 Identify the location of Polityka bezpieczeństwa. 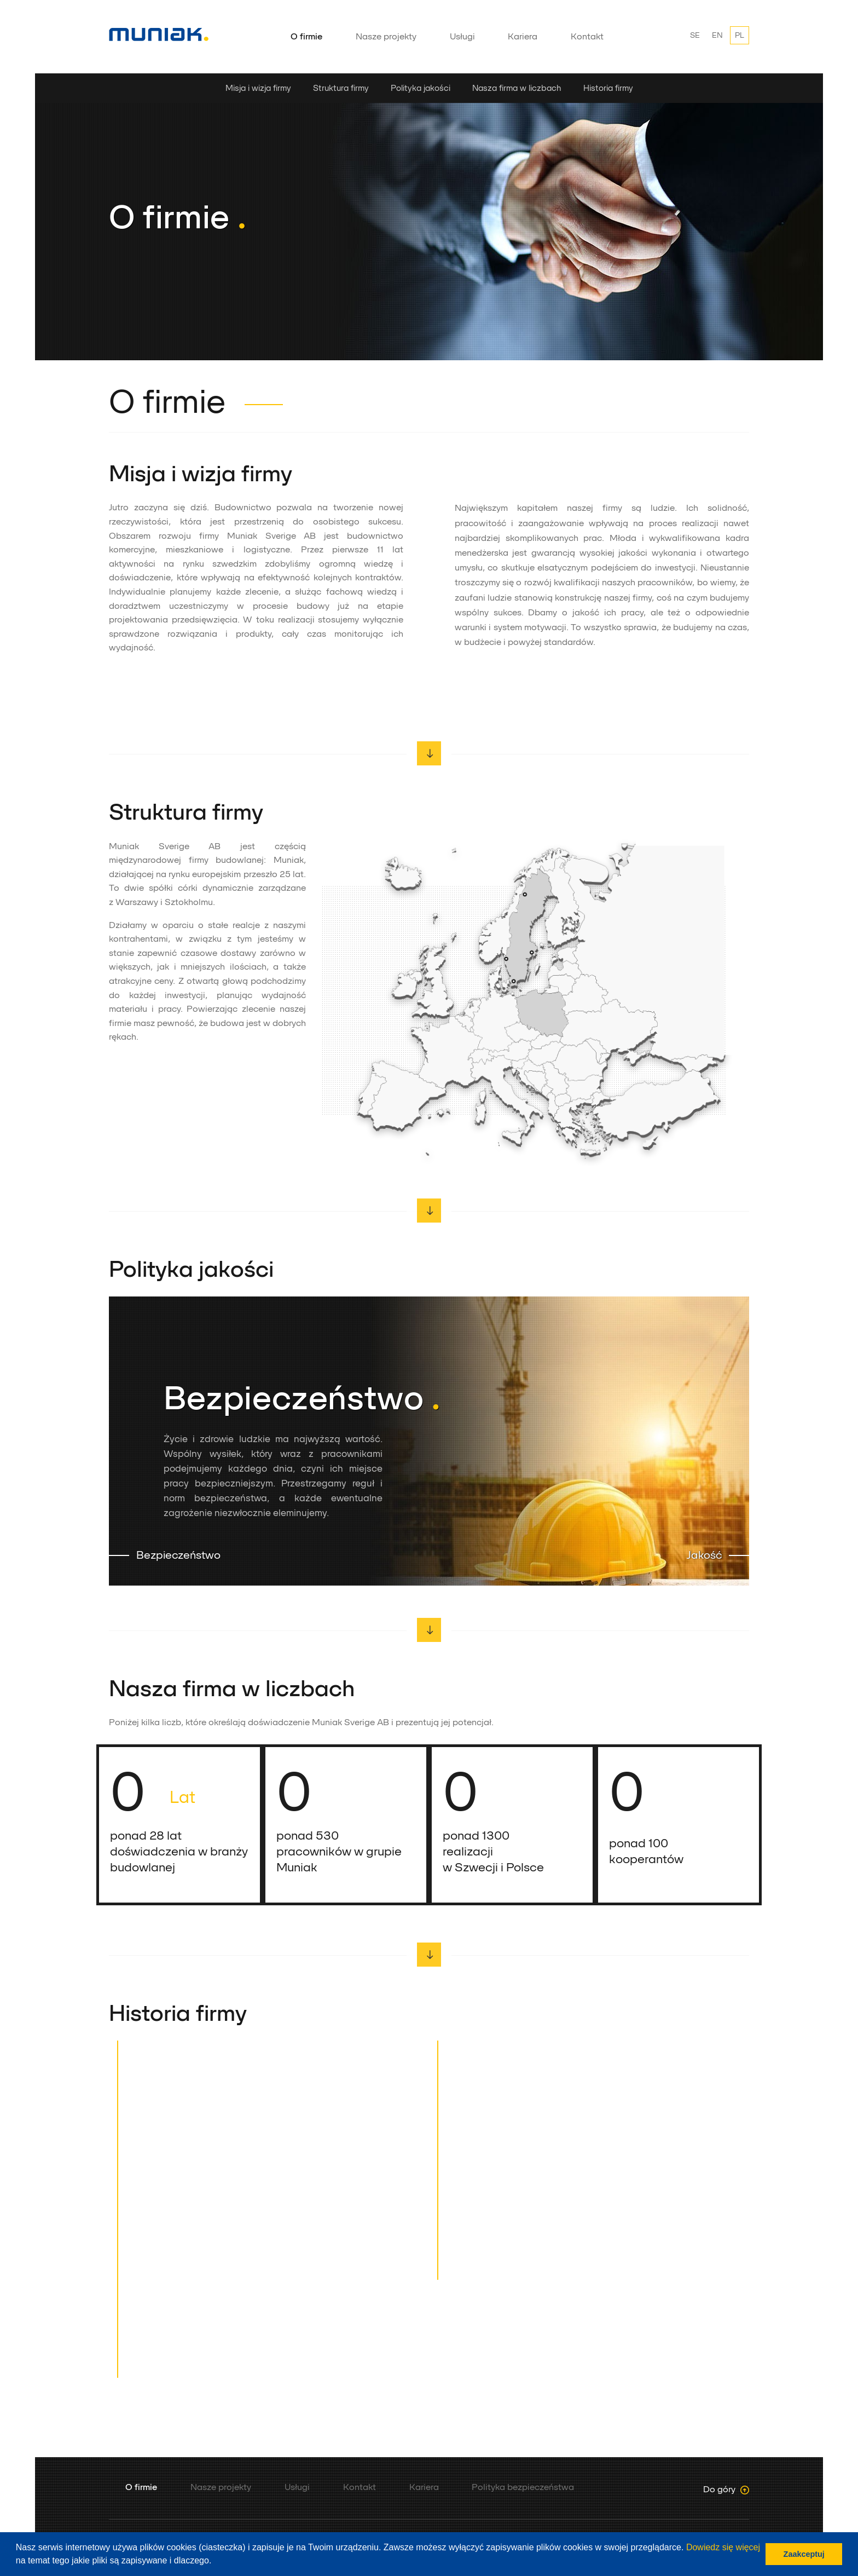
(523, 2487).